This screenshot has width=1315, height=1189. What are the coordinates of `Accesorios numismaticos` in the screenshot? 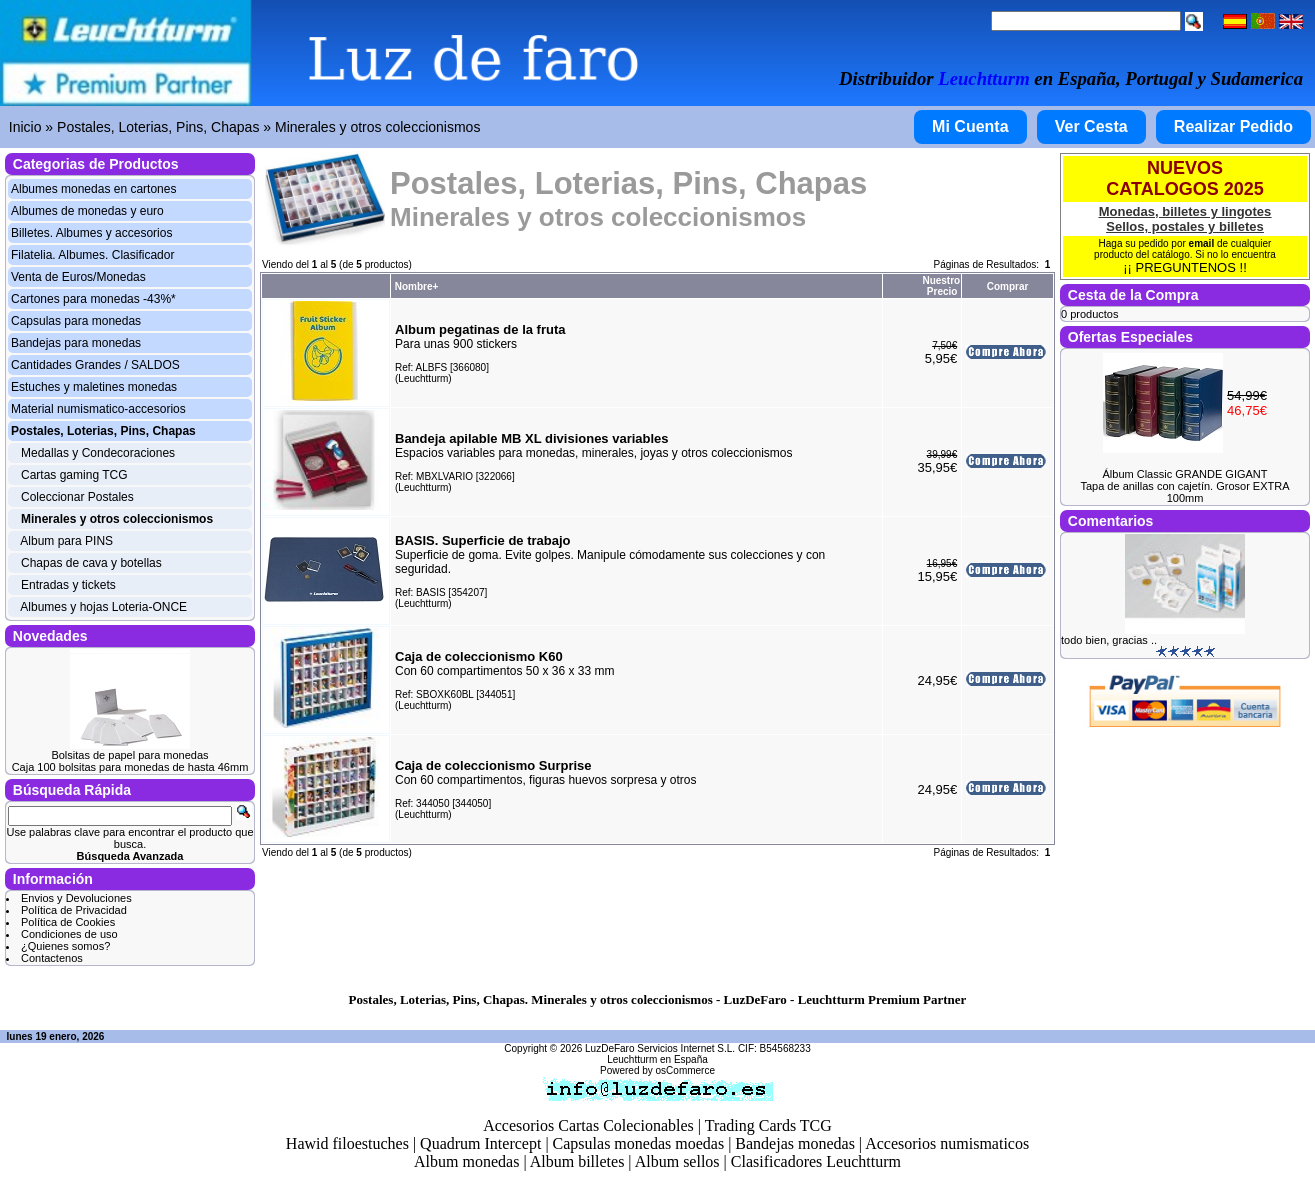 It's located at (947, 1143).